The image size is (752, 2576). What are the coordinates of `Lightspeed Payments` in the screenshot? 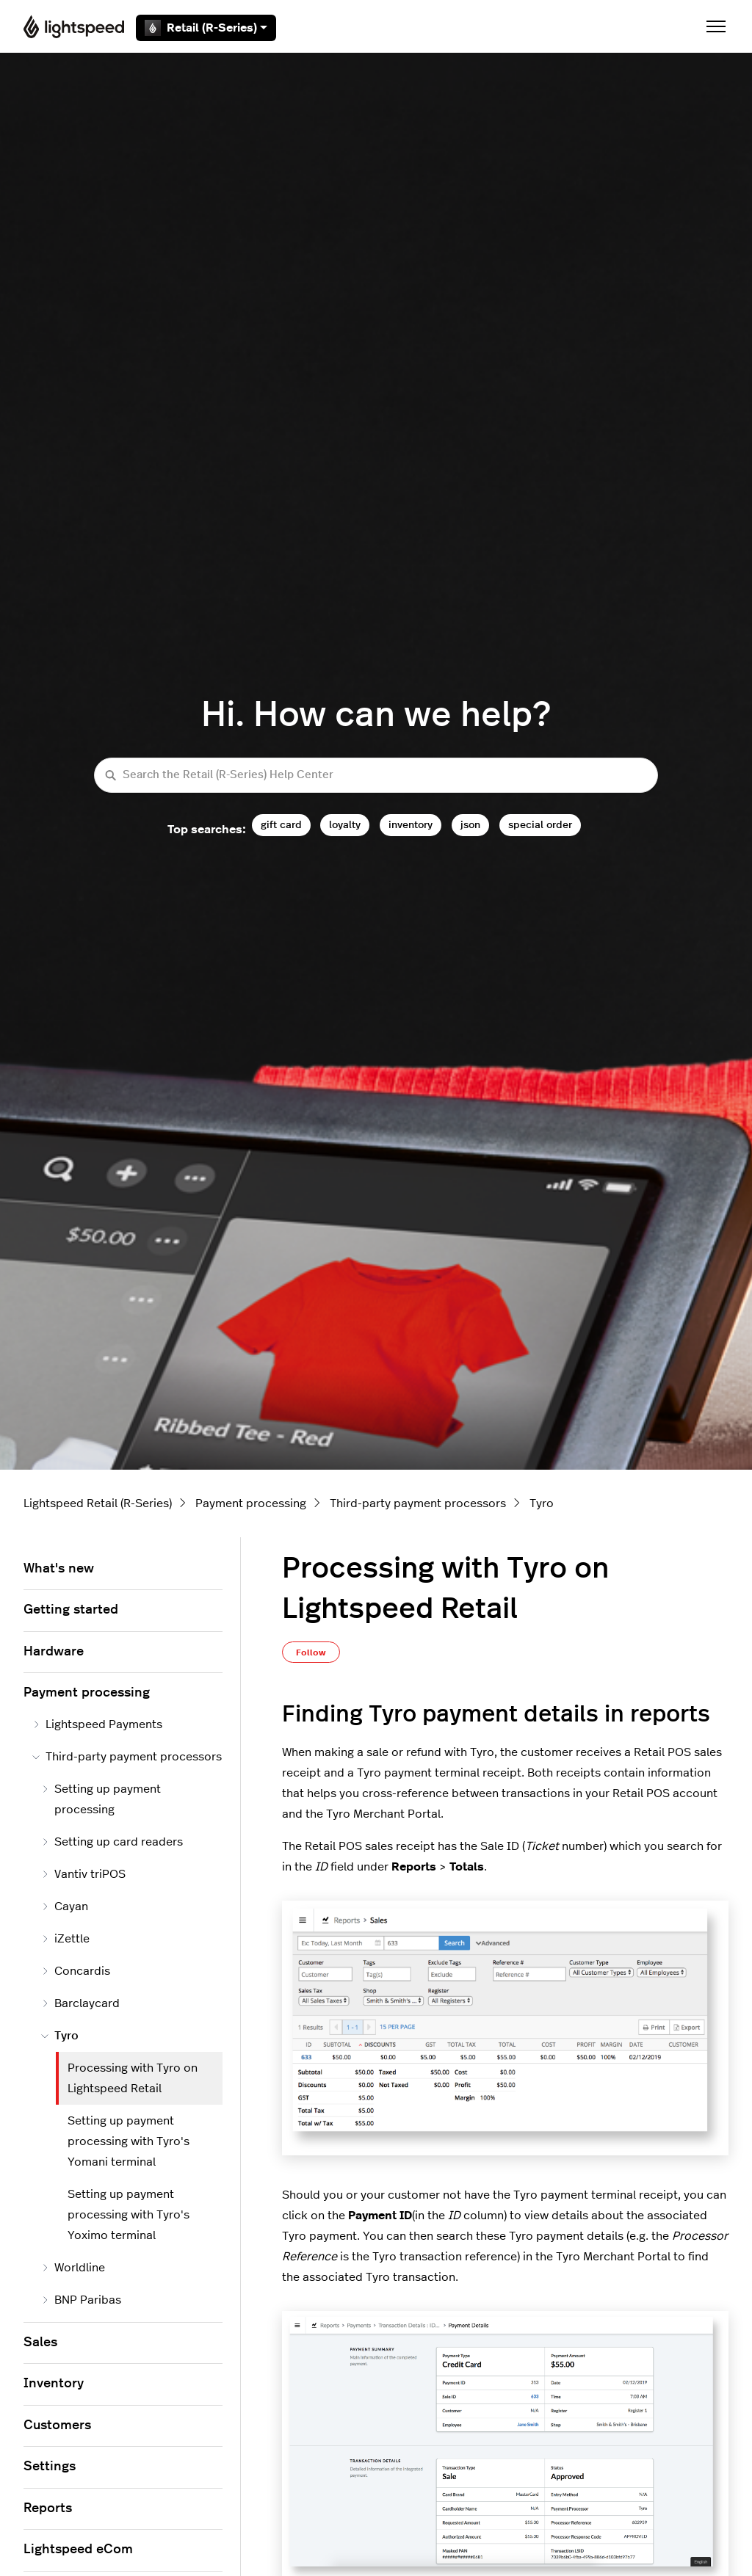 It's located at (97, 1724).